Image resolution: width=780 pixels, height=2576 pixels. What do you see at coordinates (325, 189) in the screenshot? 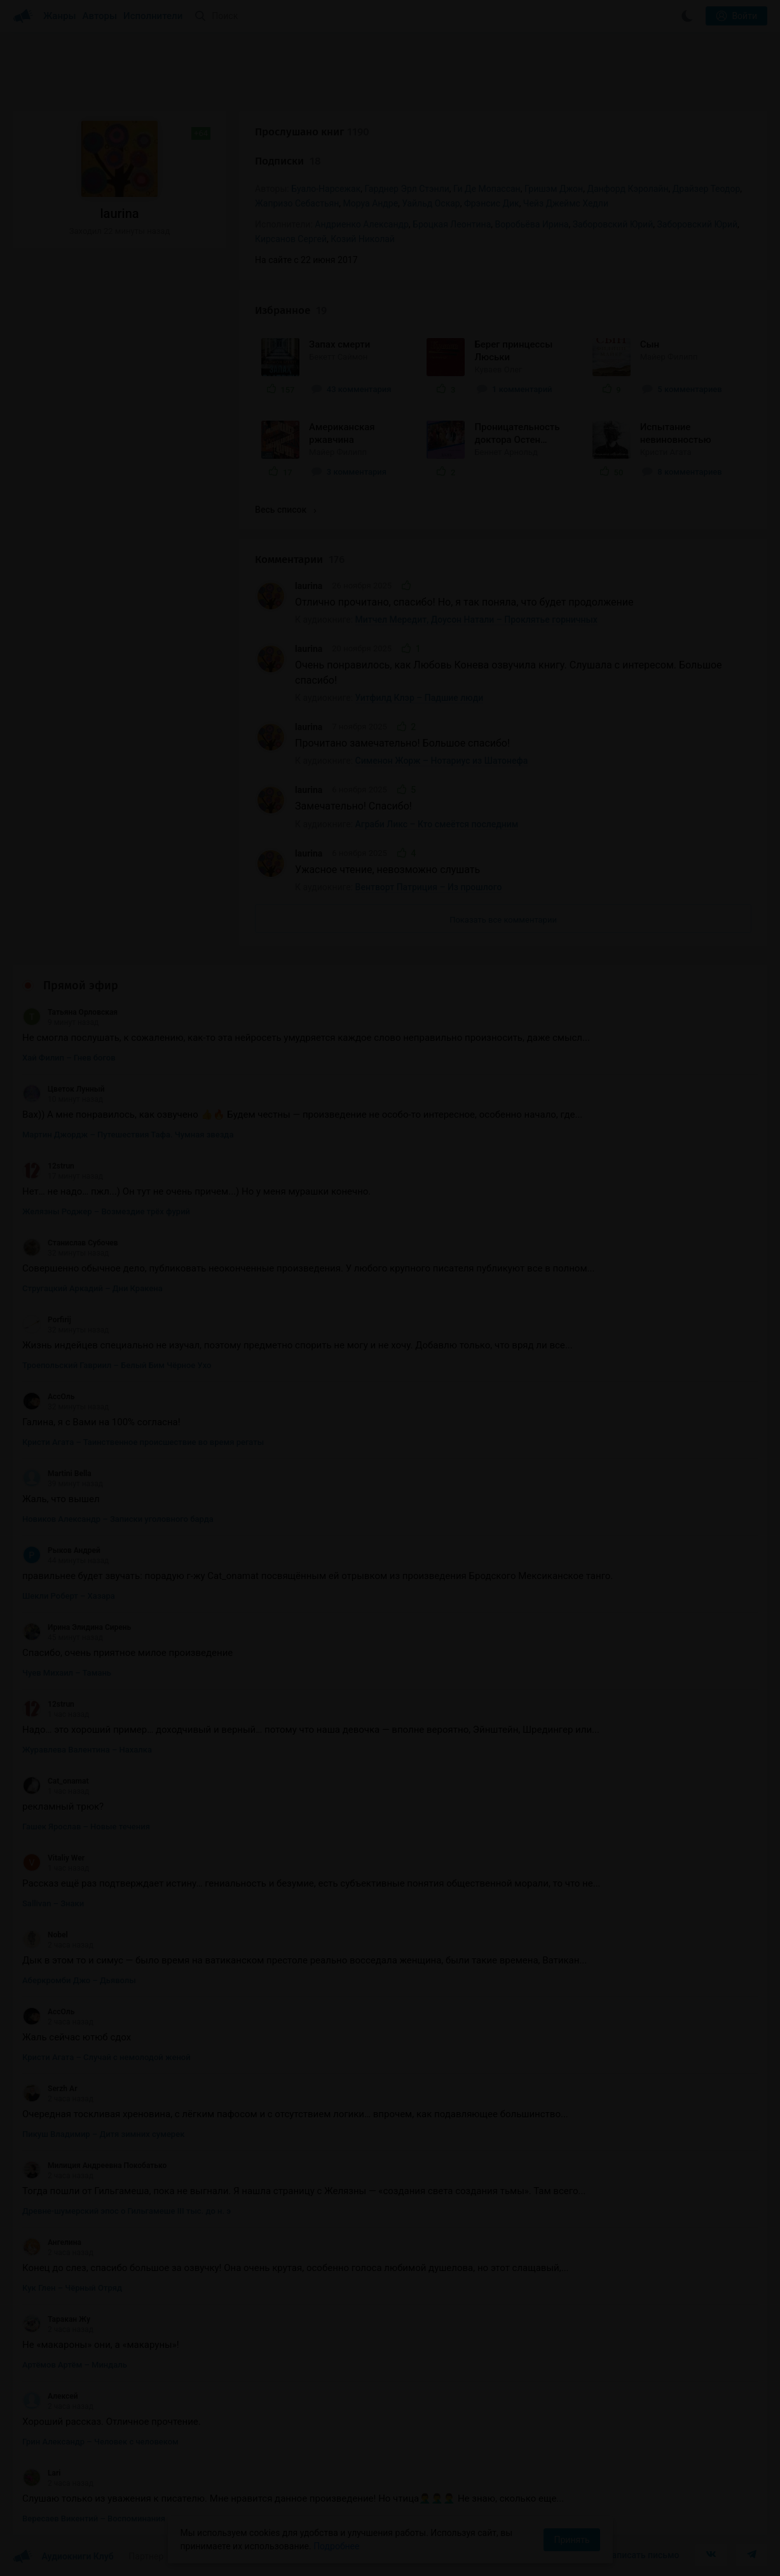
I see `Буало-Нарсежак` at bounding box center [325, 189].